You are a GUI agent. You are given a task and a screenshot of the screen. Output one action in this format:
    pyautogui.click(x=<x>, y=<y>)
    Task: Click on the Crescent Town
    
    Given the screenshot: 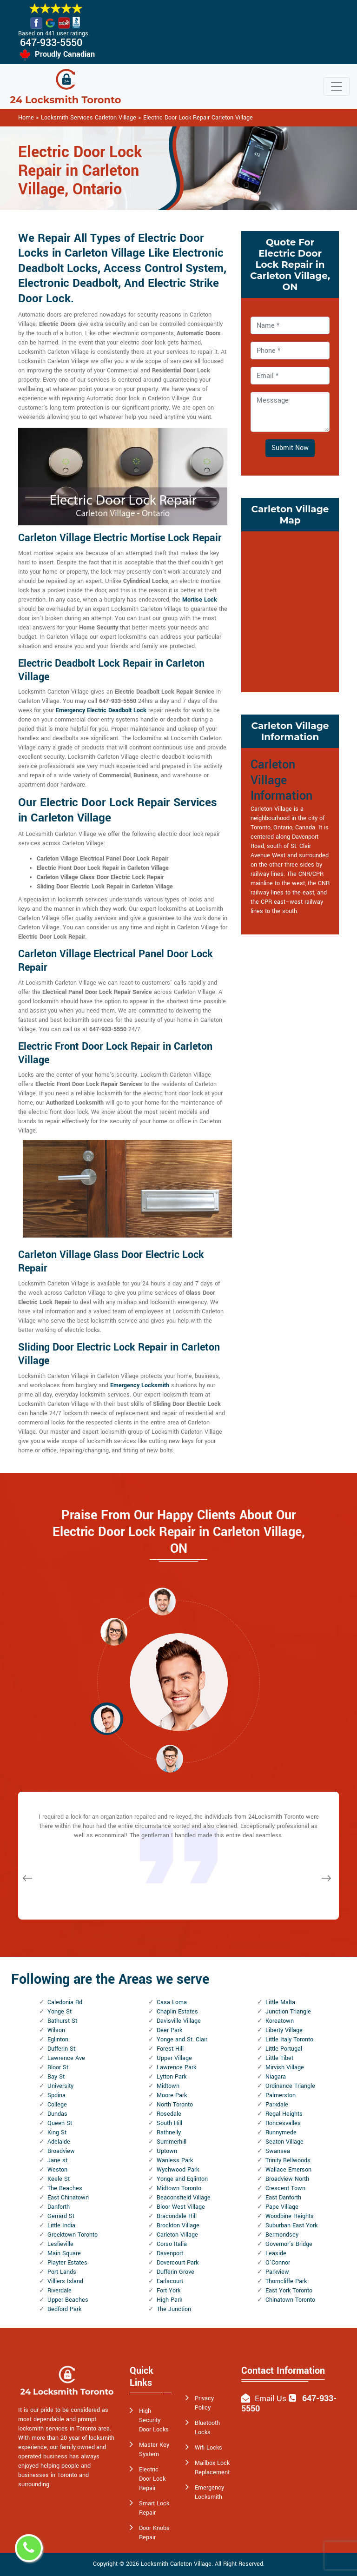 What is the action you would take?
    pyautogui.click(x=285, y=2188)
    